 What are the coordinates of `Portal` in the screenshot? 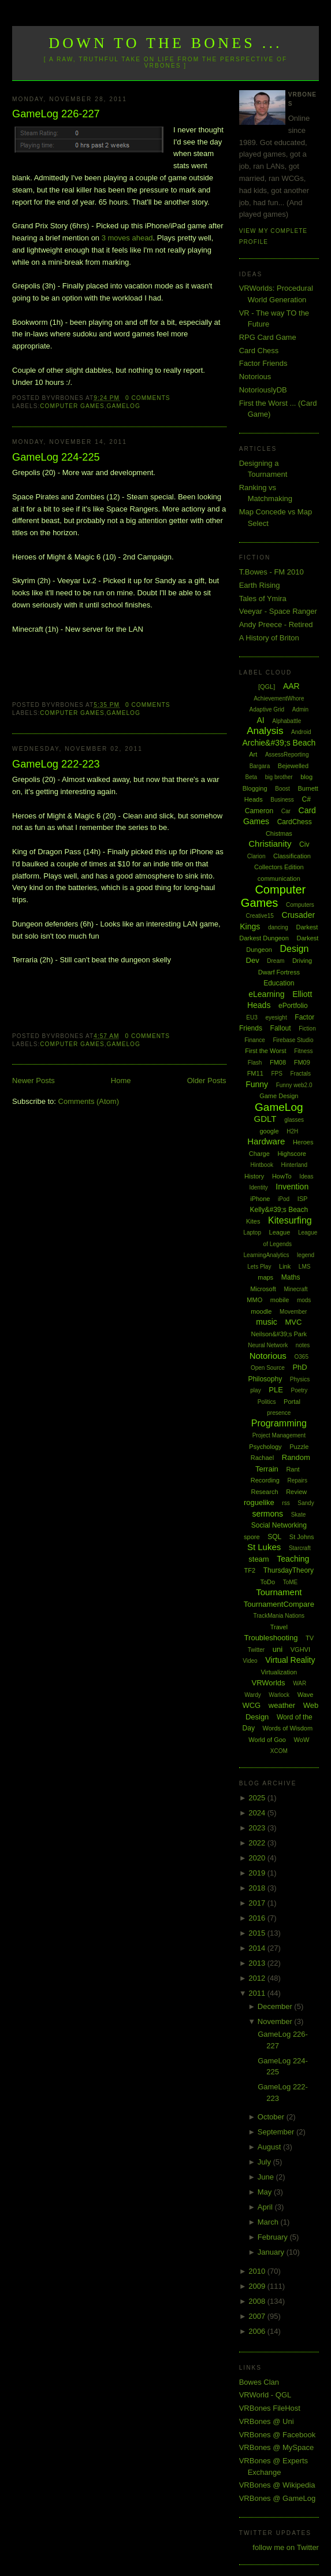 It's located at (292, 1401).